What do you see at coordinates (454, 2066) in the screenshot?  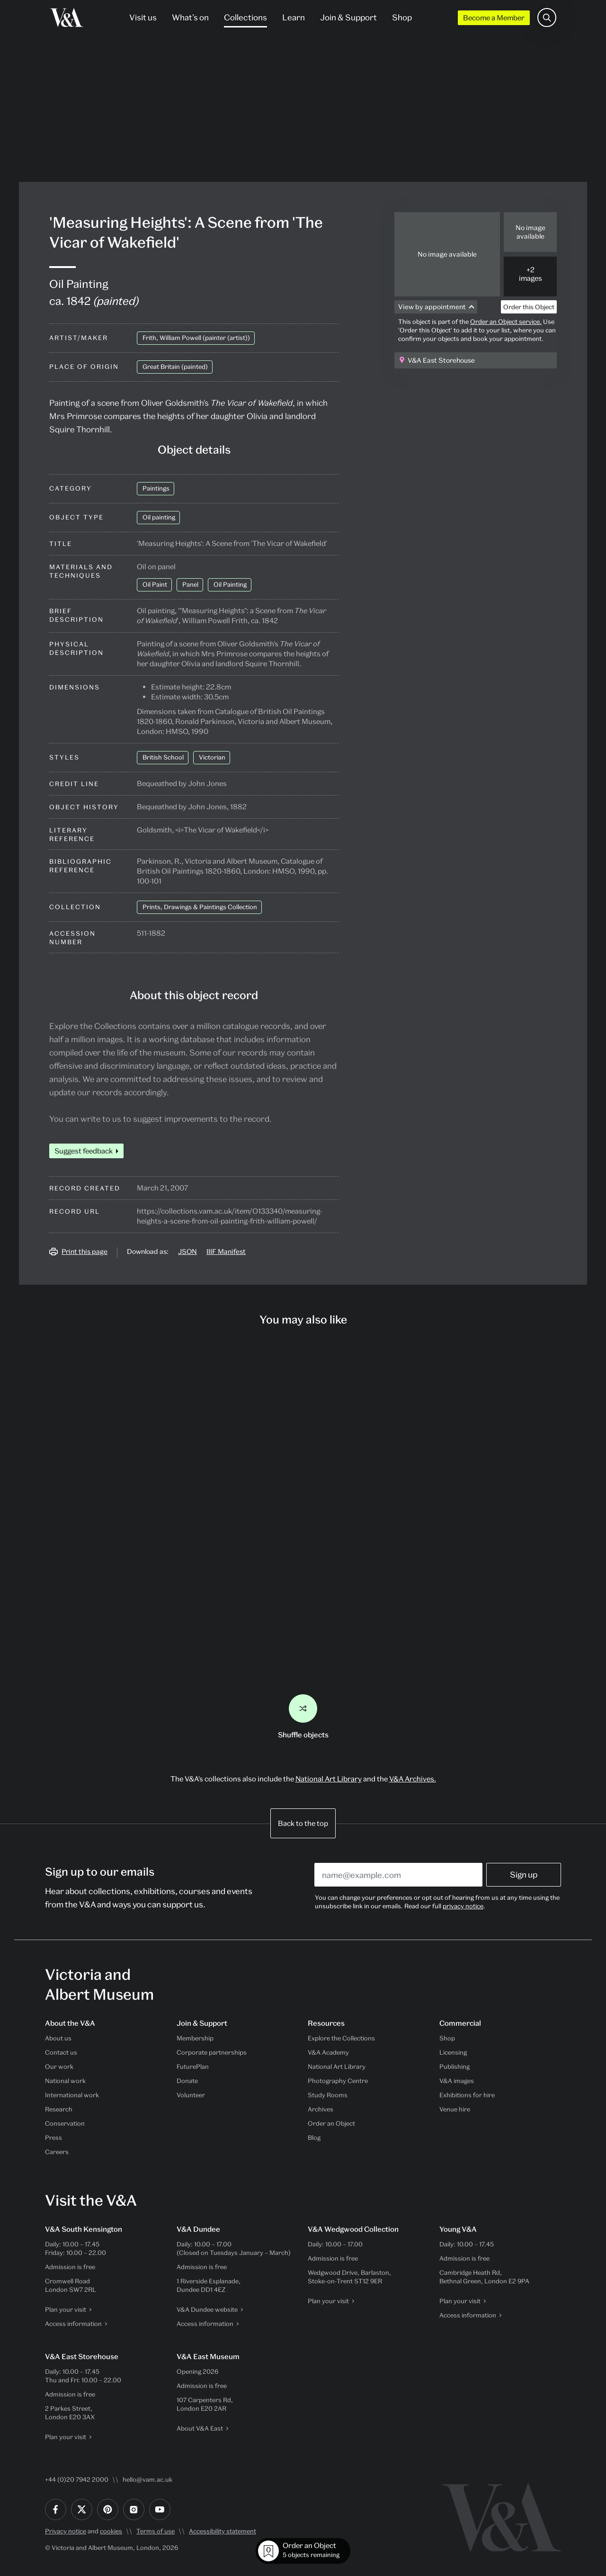 I see `Publishing` at bounding box center [454, 2066].